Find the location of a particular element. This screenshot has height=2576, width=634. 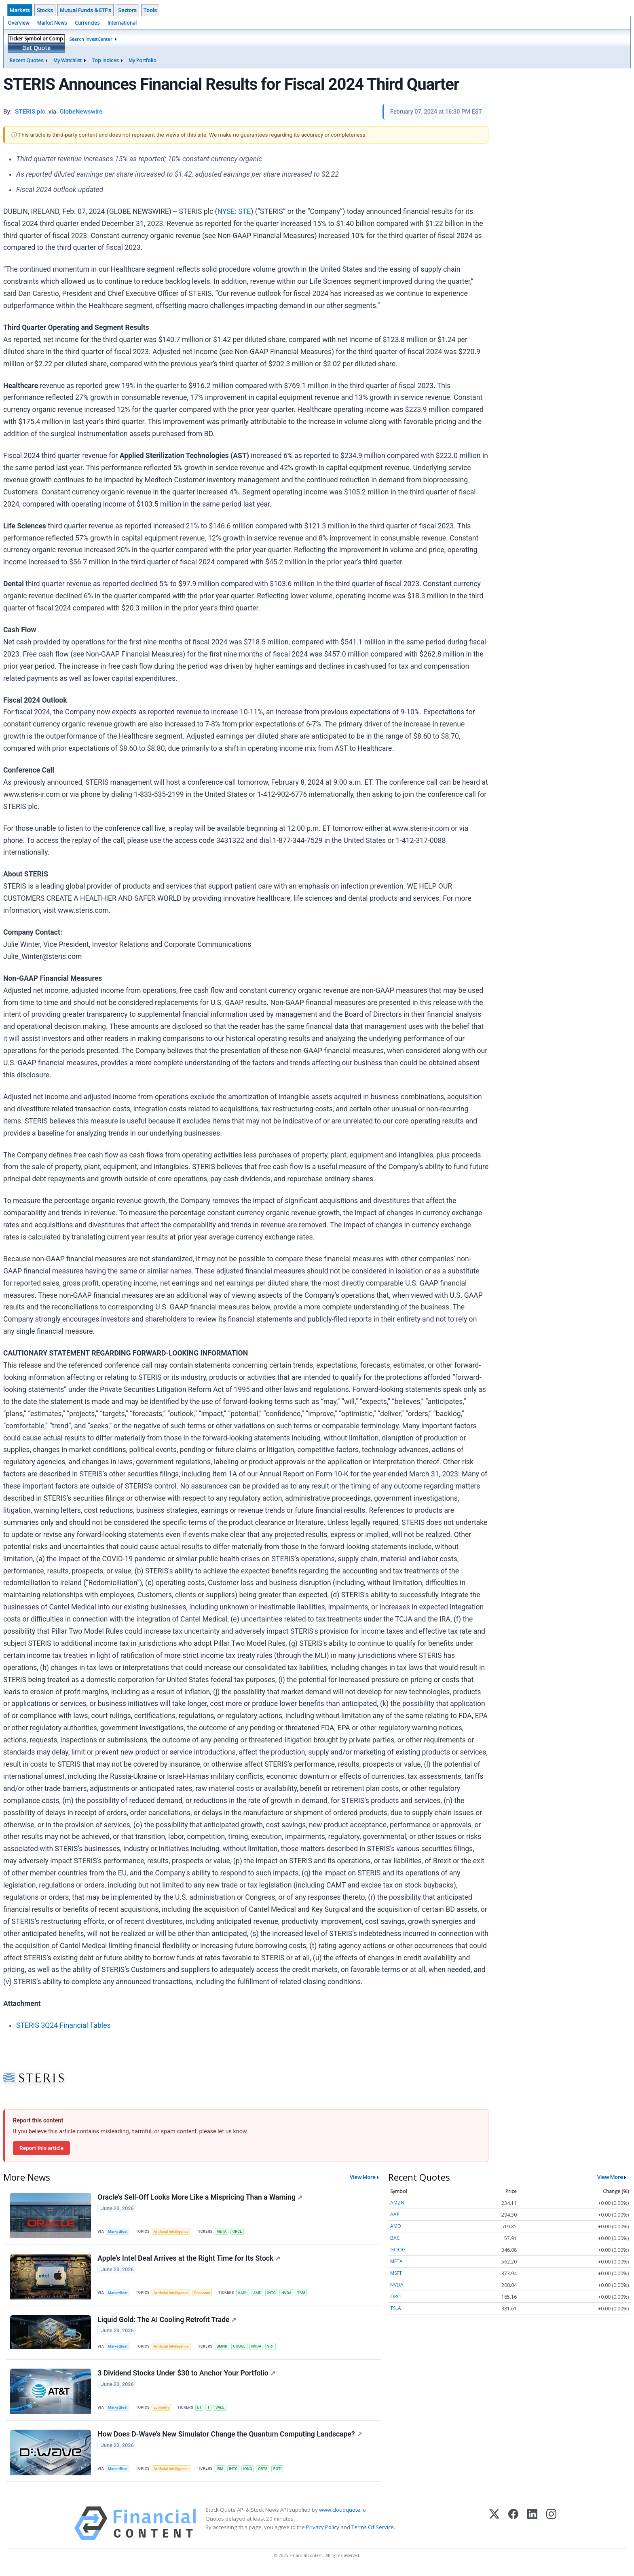

Tools is located at coordinates (150, 10).